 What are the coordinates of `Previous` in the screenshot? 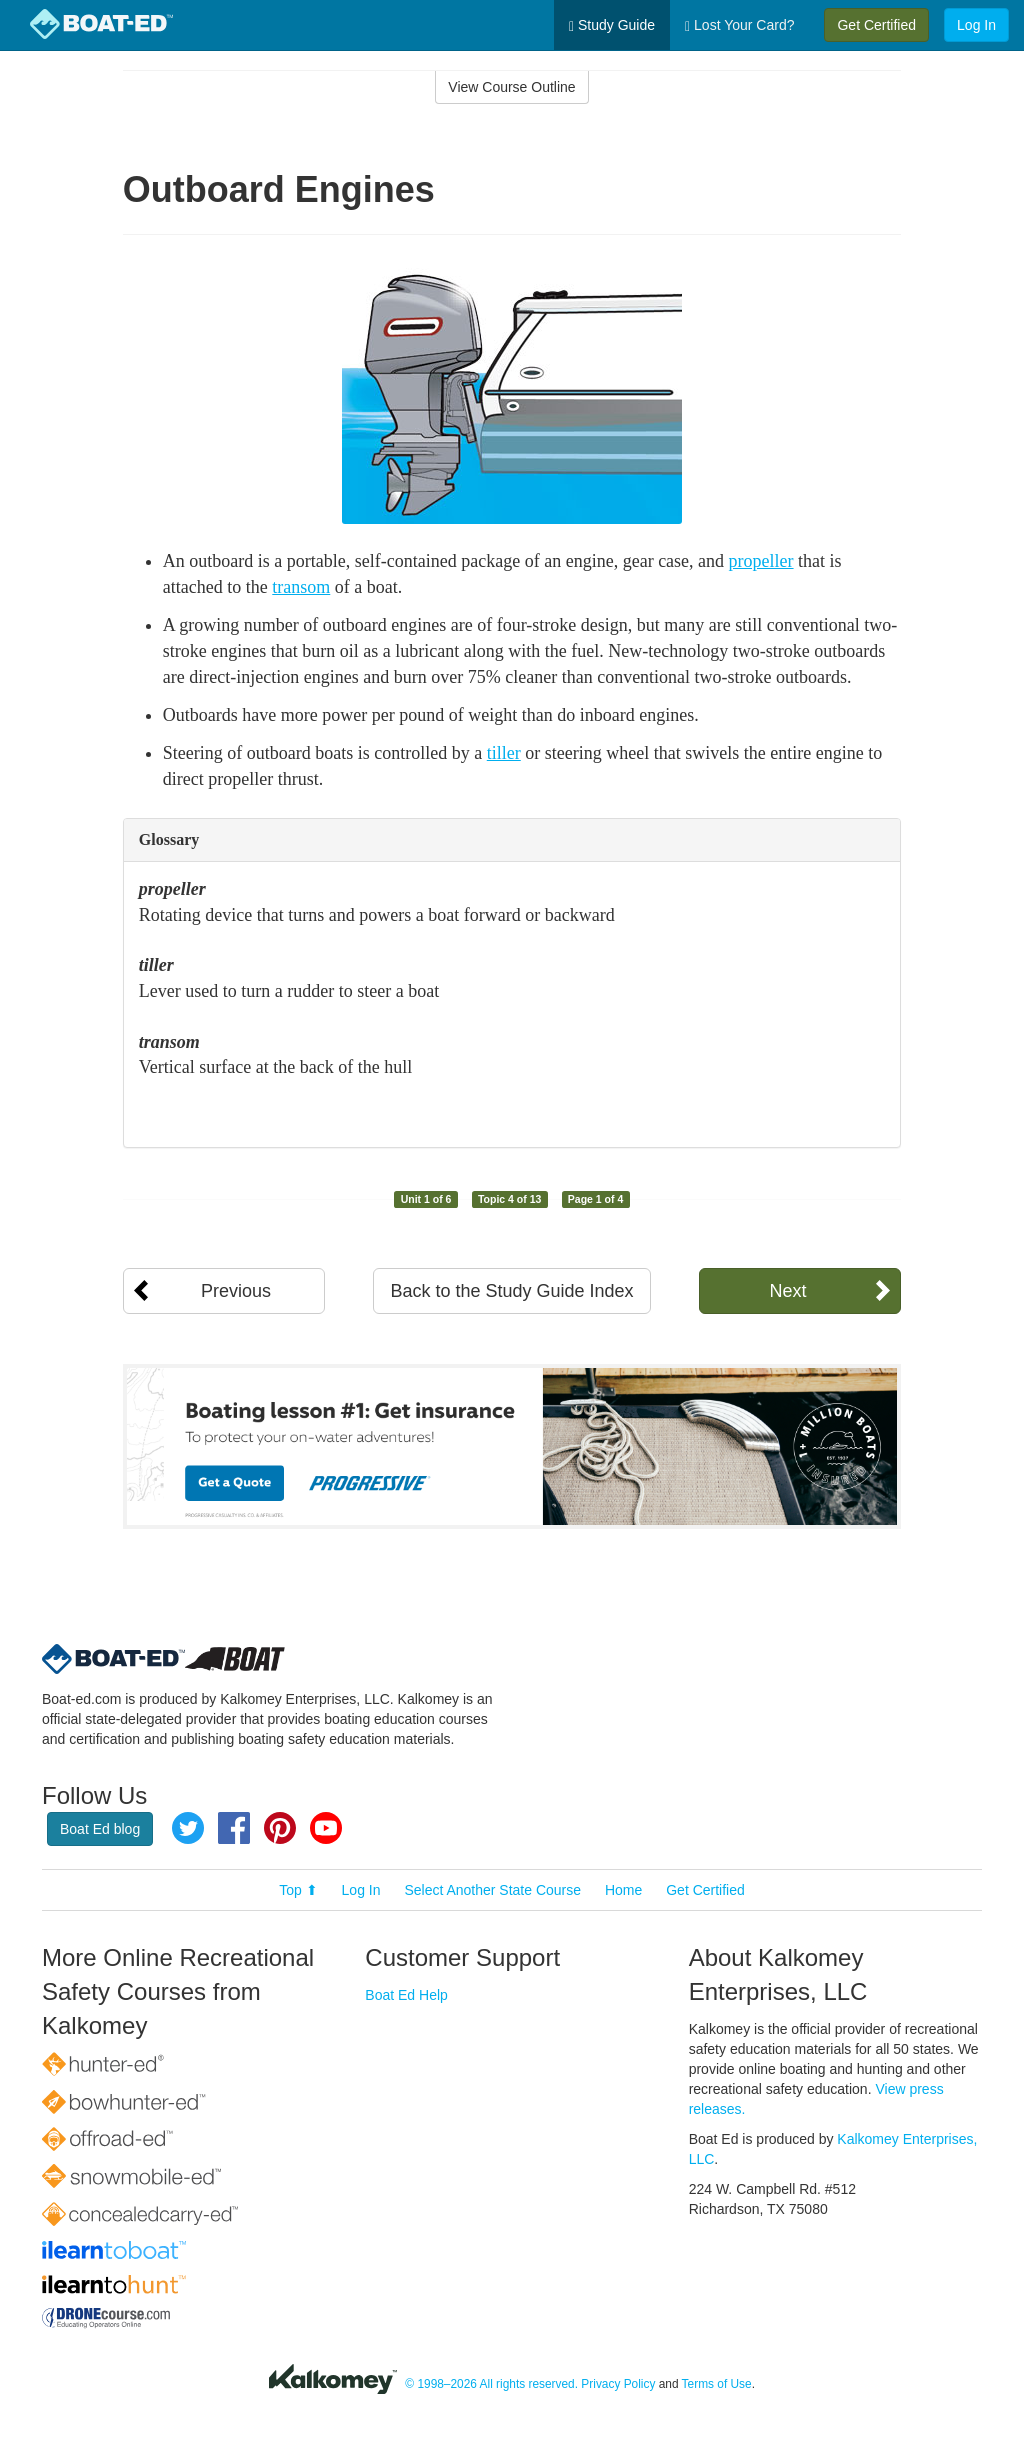 It's located at (236, 1291).